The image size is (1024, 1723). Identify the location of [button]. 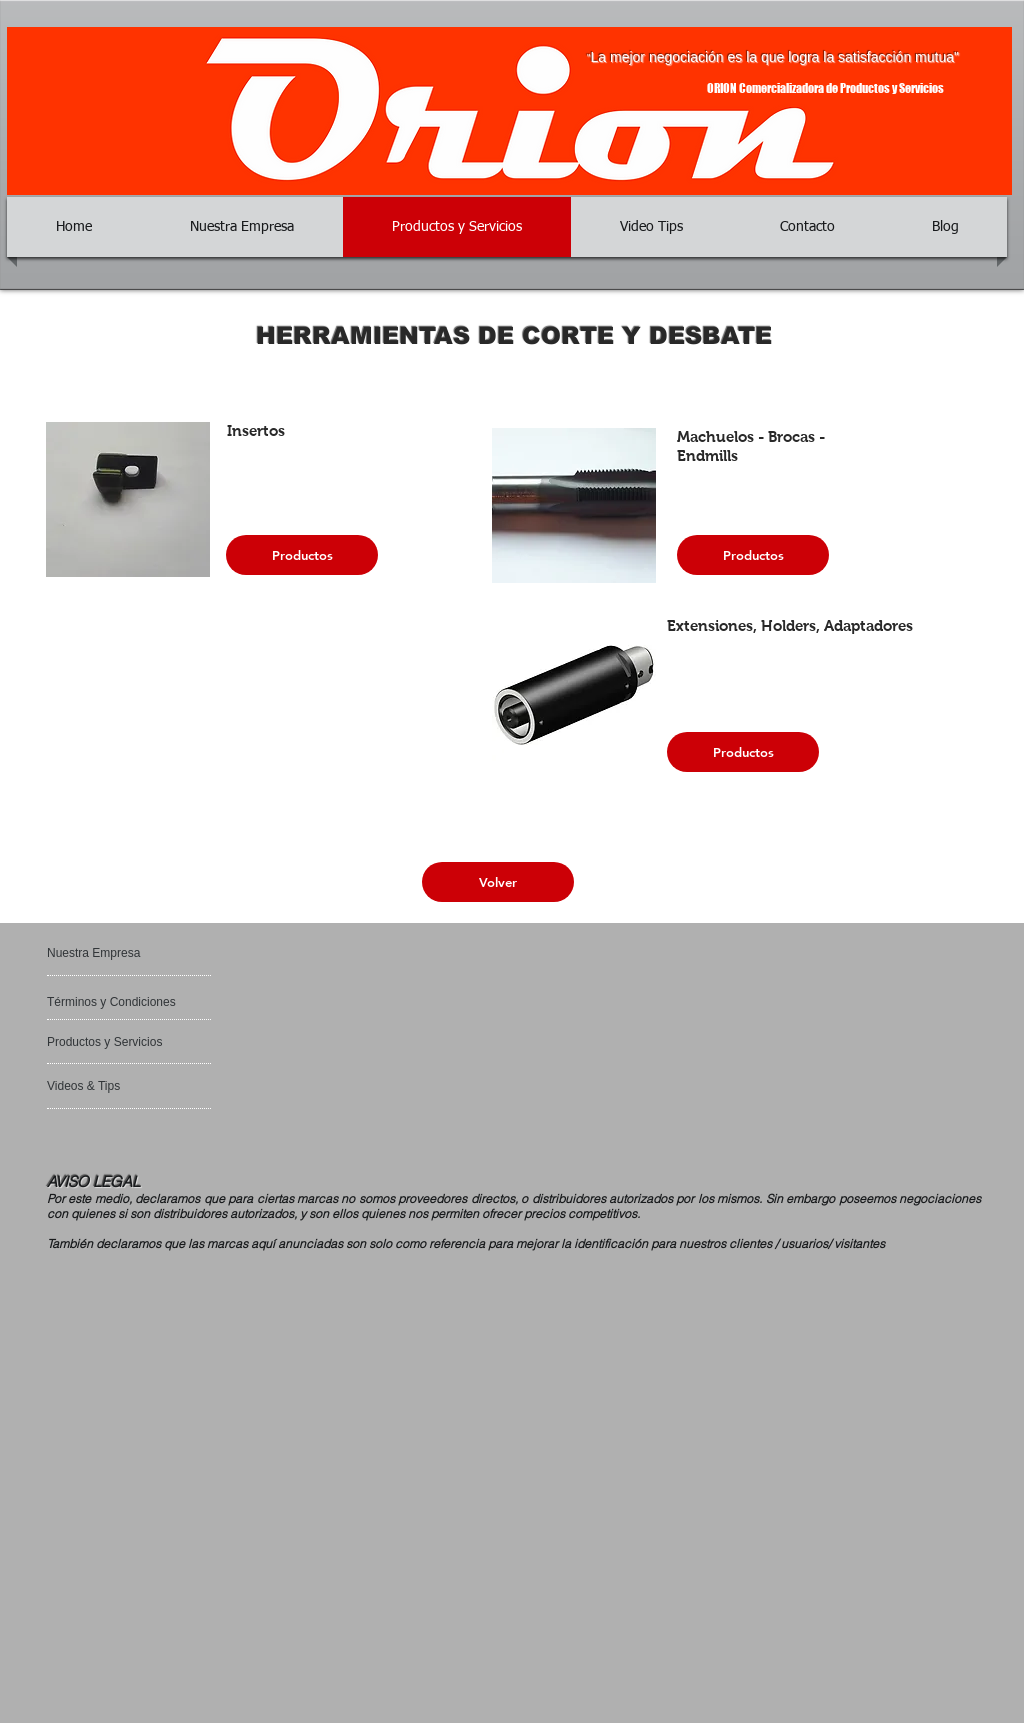
(128, 499).